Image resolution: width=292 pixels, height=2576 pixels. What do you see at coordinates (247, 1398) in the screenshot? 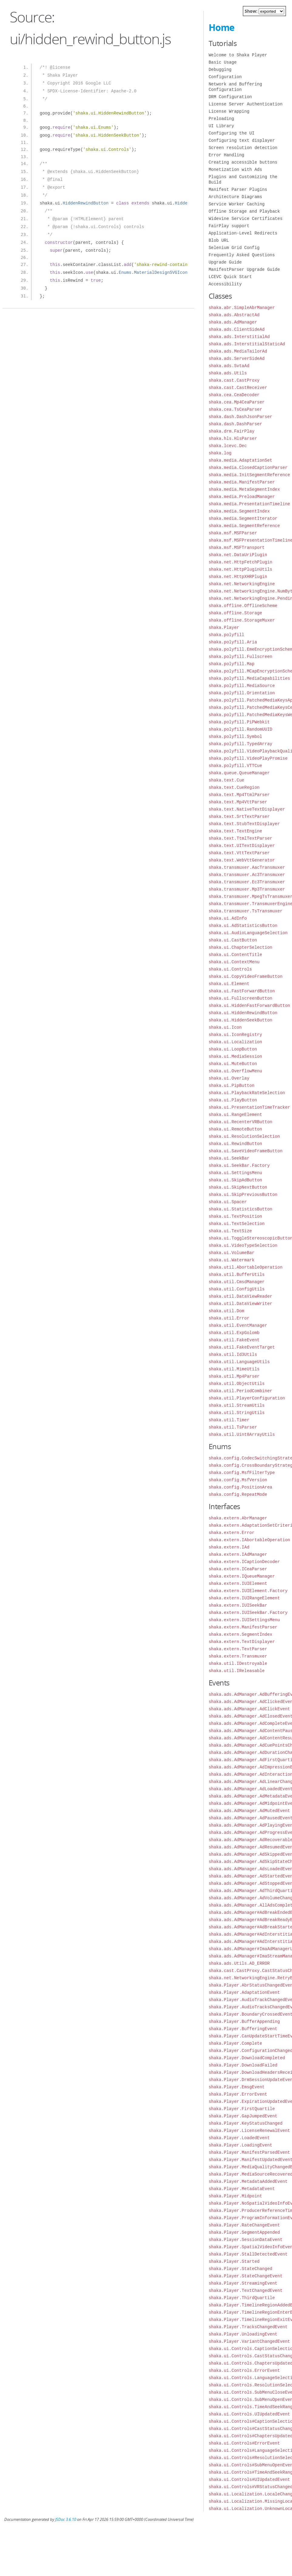
I see `shaka.util.PlayerConfiguration` at bounding box center [247, 1398].